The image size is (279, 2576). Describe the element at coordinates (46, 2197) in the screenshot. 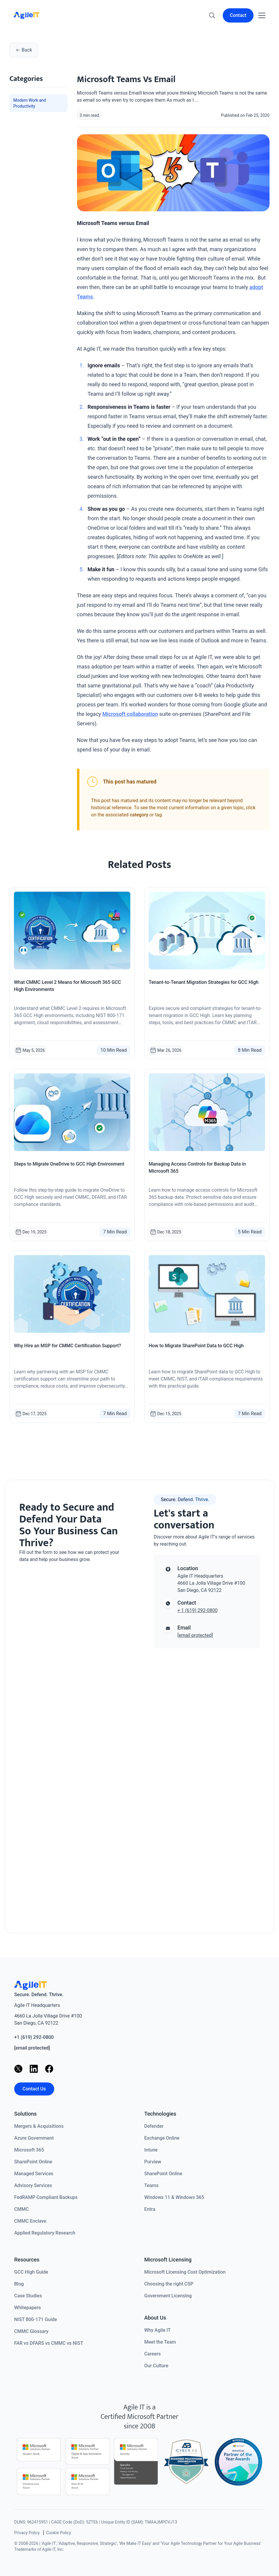

I see `FedRAMP Compliant Backups` at that location.